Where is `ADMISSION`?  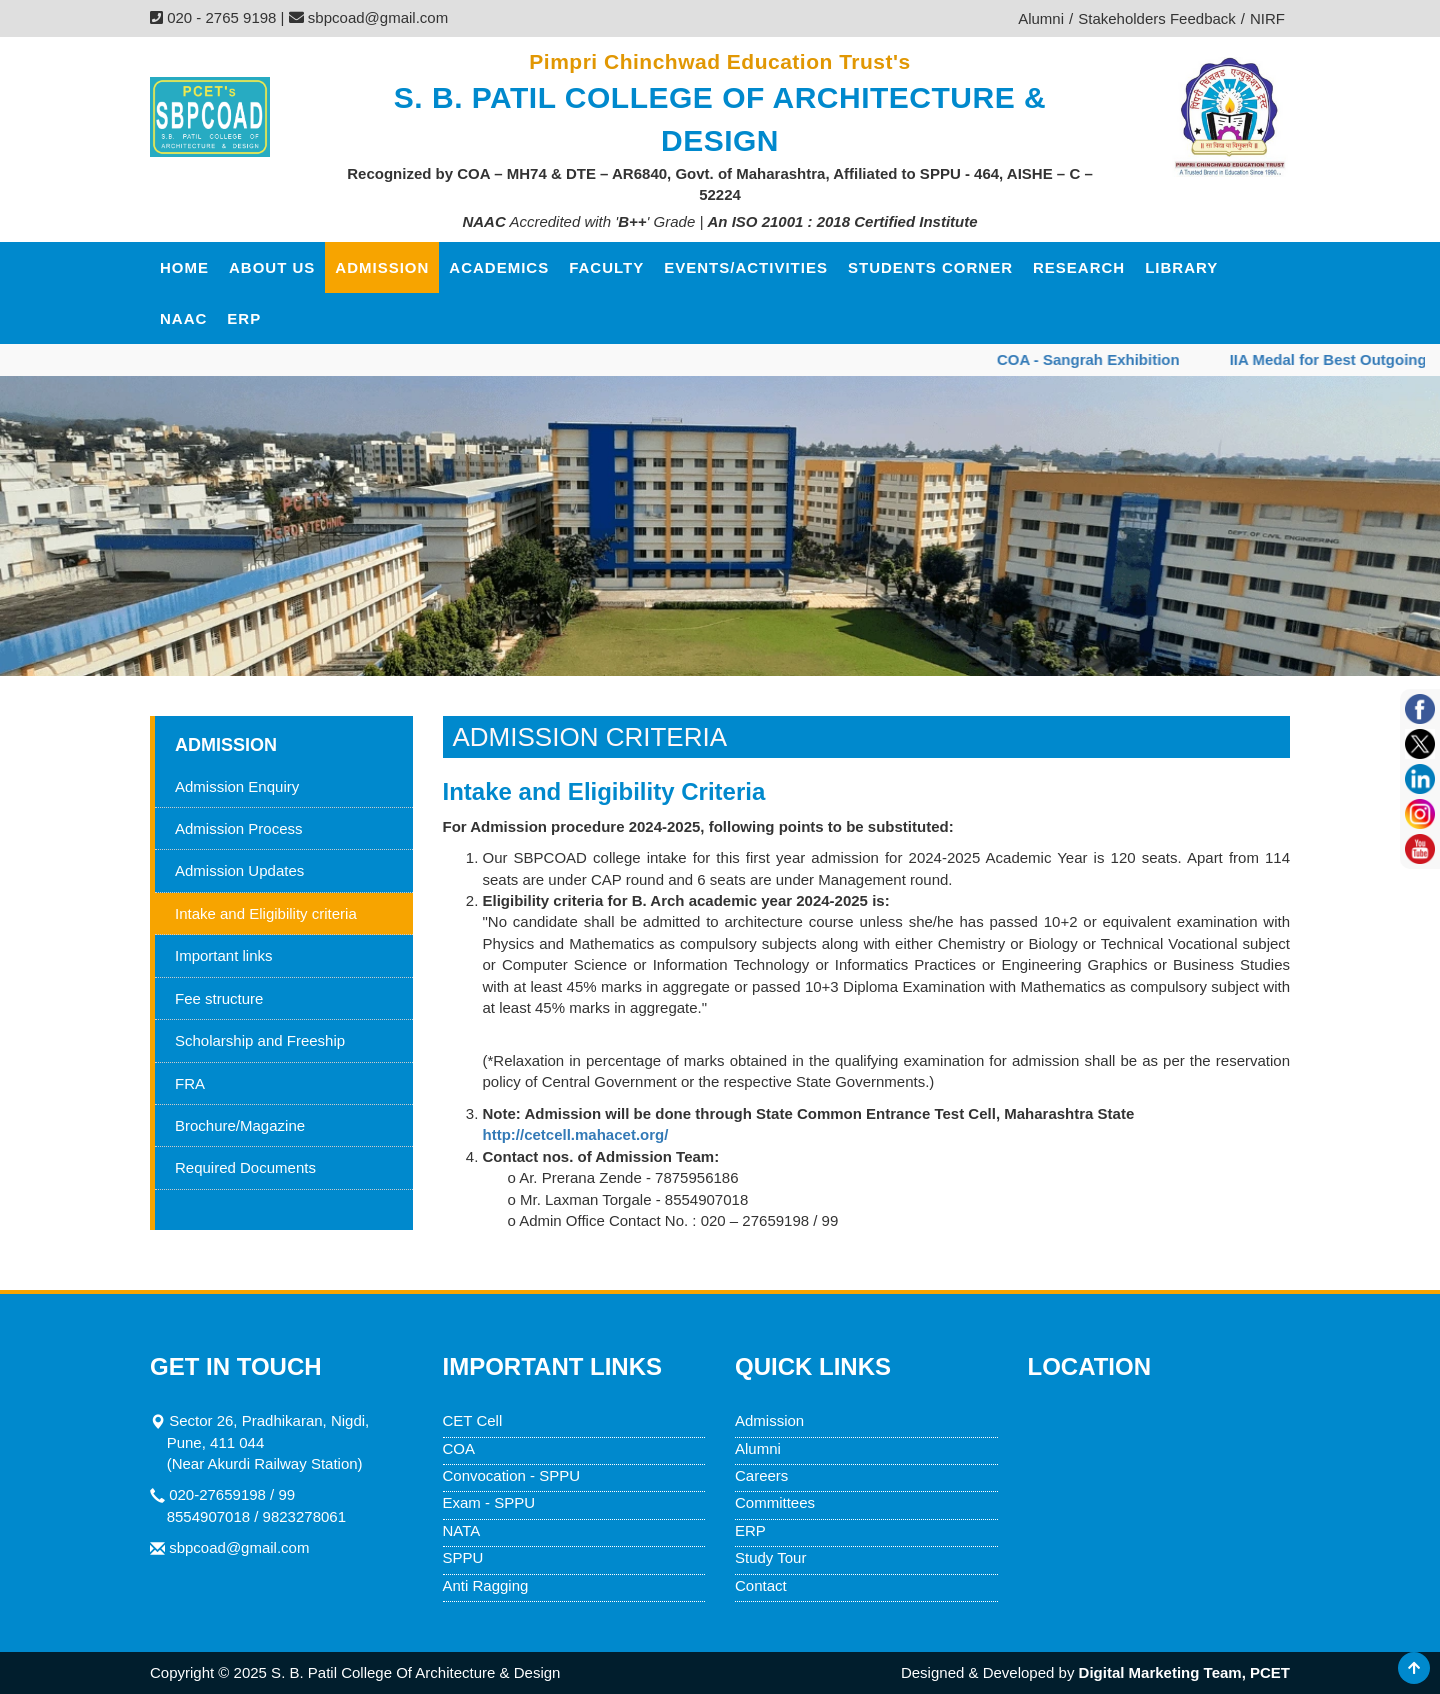 ADMISSION is located at coordinates (382, 267).